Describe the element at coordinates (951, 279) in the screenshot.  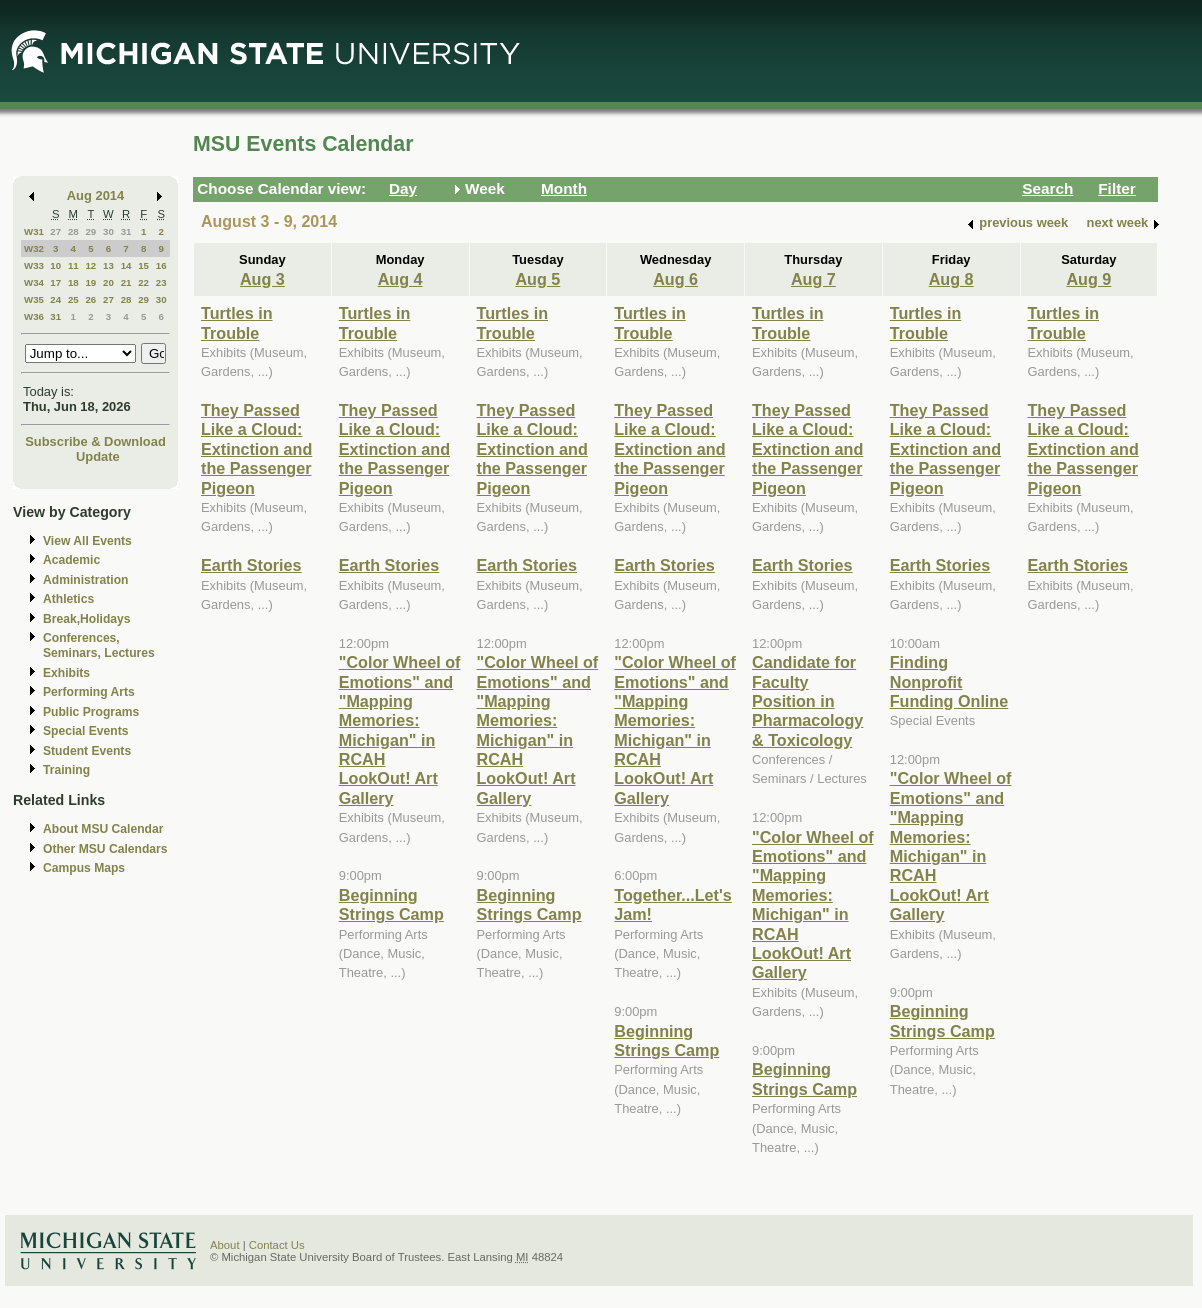
I see `Aug 8` at that location.